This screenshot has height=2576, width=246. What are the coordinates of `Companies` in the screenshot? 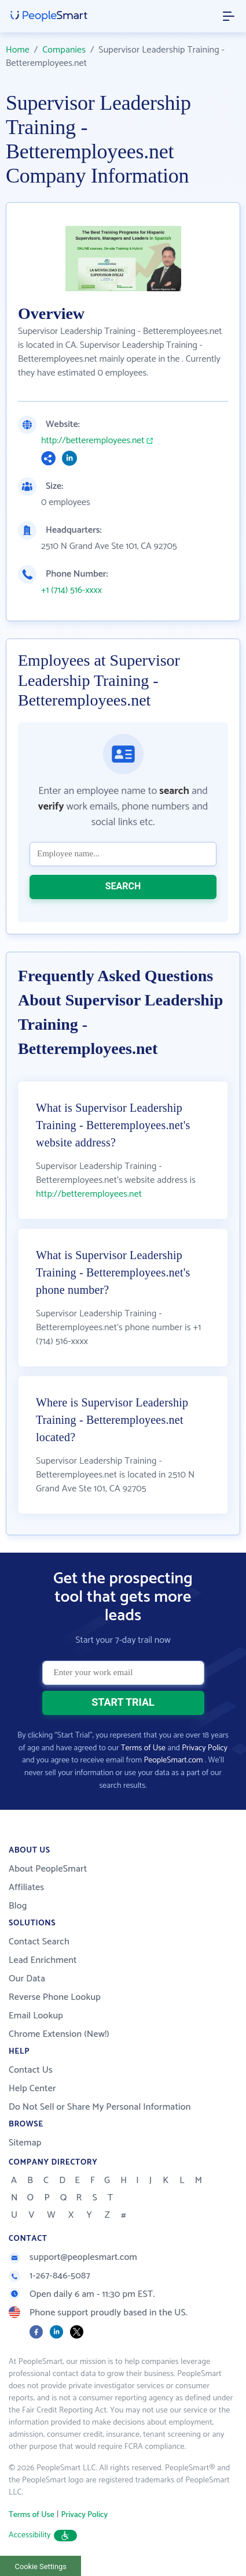 It's located at (64, 50).